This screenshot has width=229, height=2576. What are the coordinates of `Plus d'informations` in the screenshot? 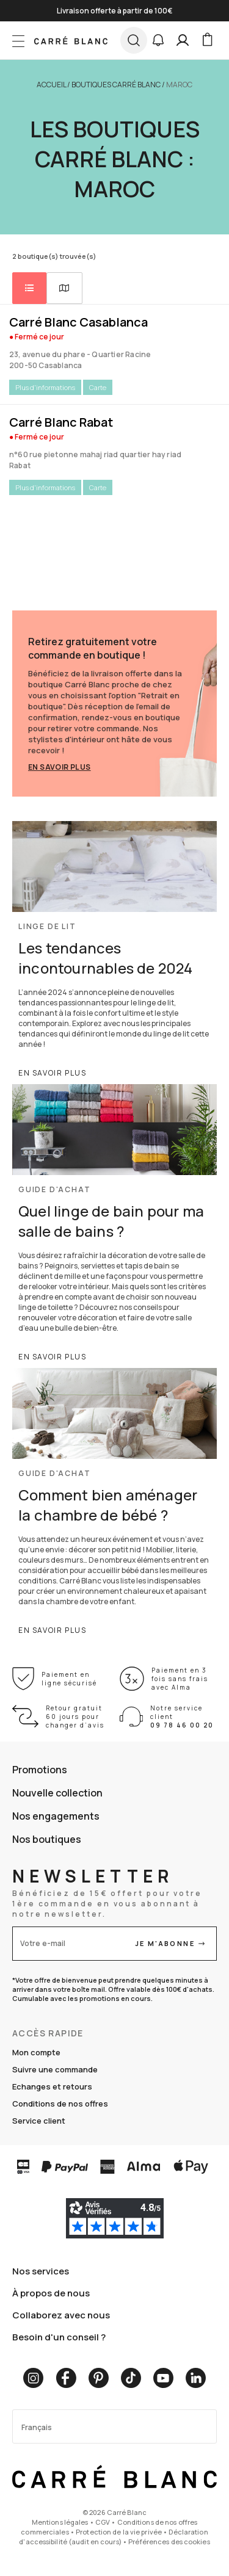 It's located at (45, 387).